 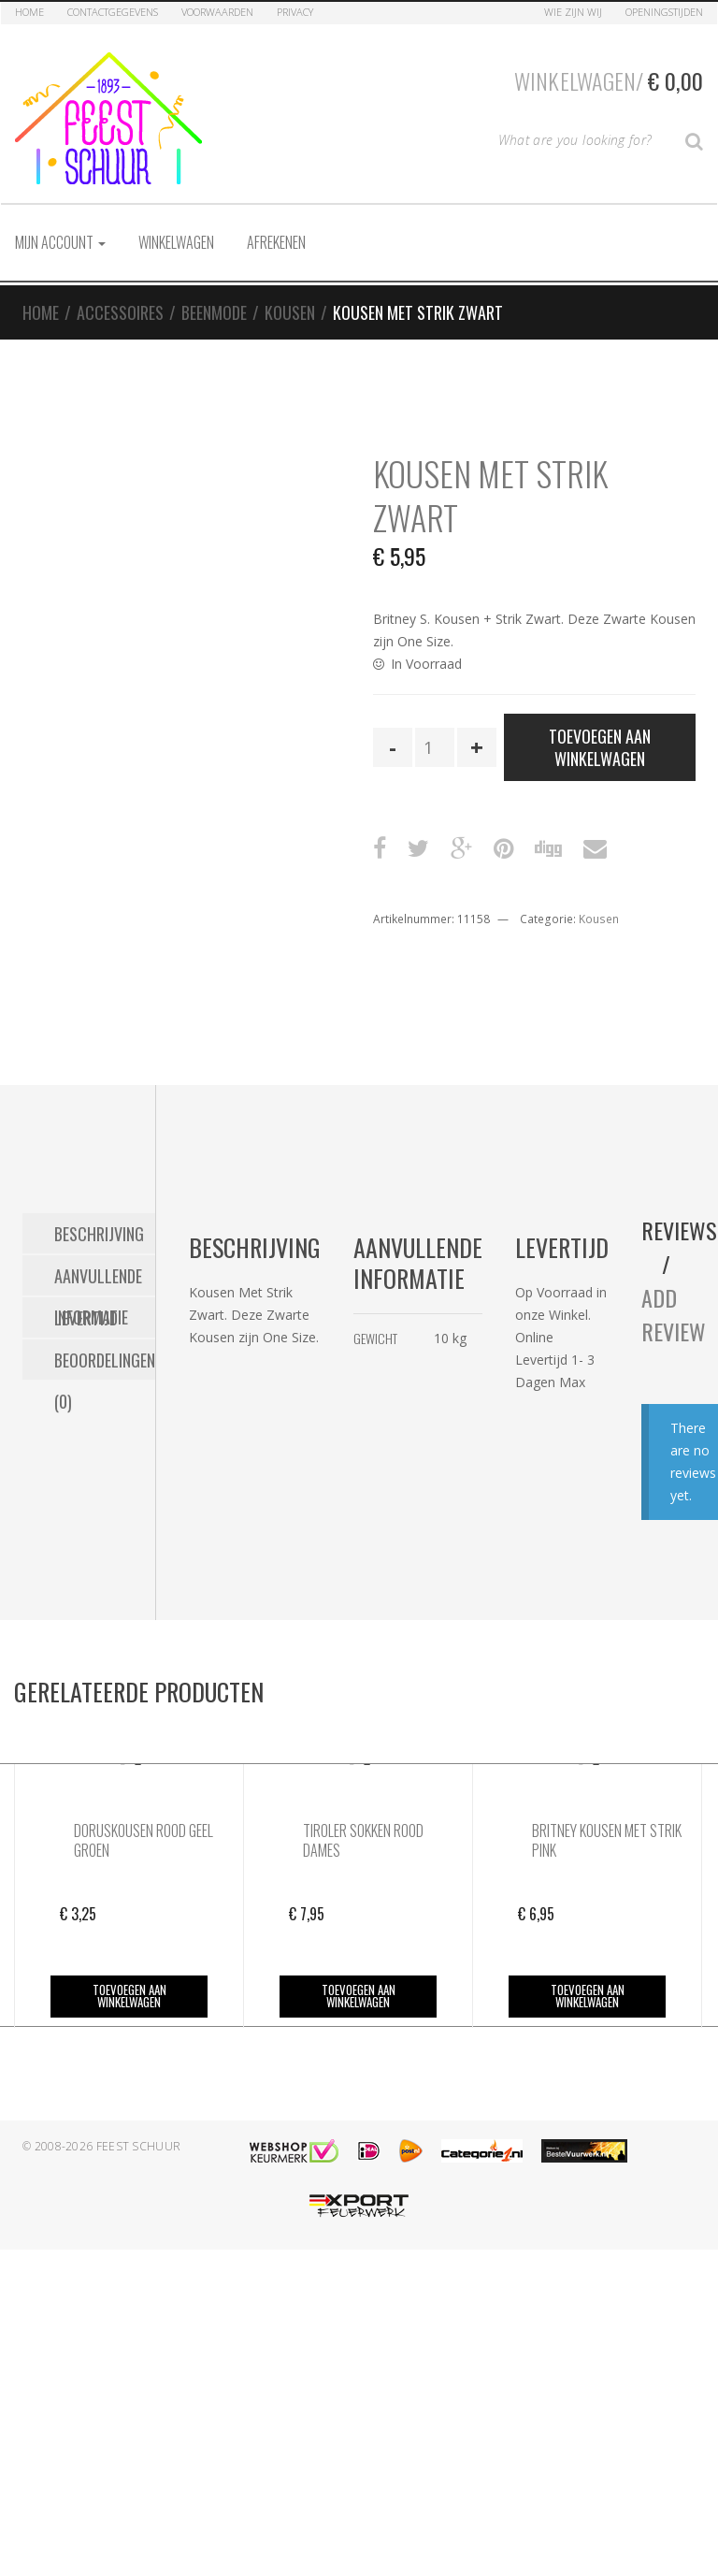 I want to click on Privacy, so click(x=295, y=12).